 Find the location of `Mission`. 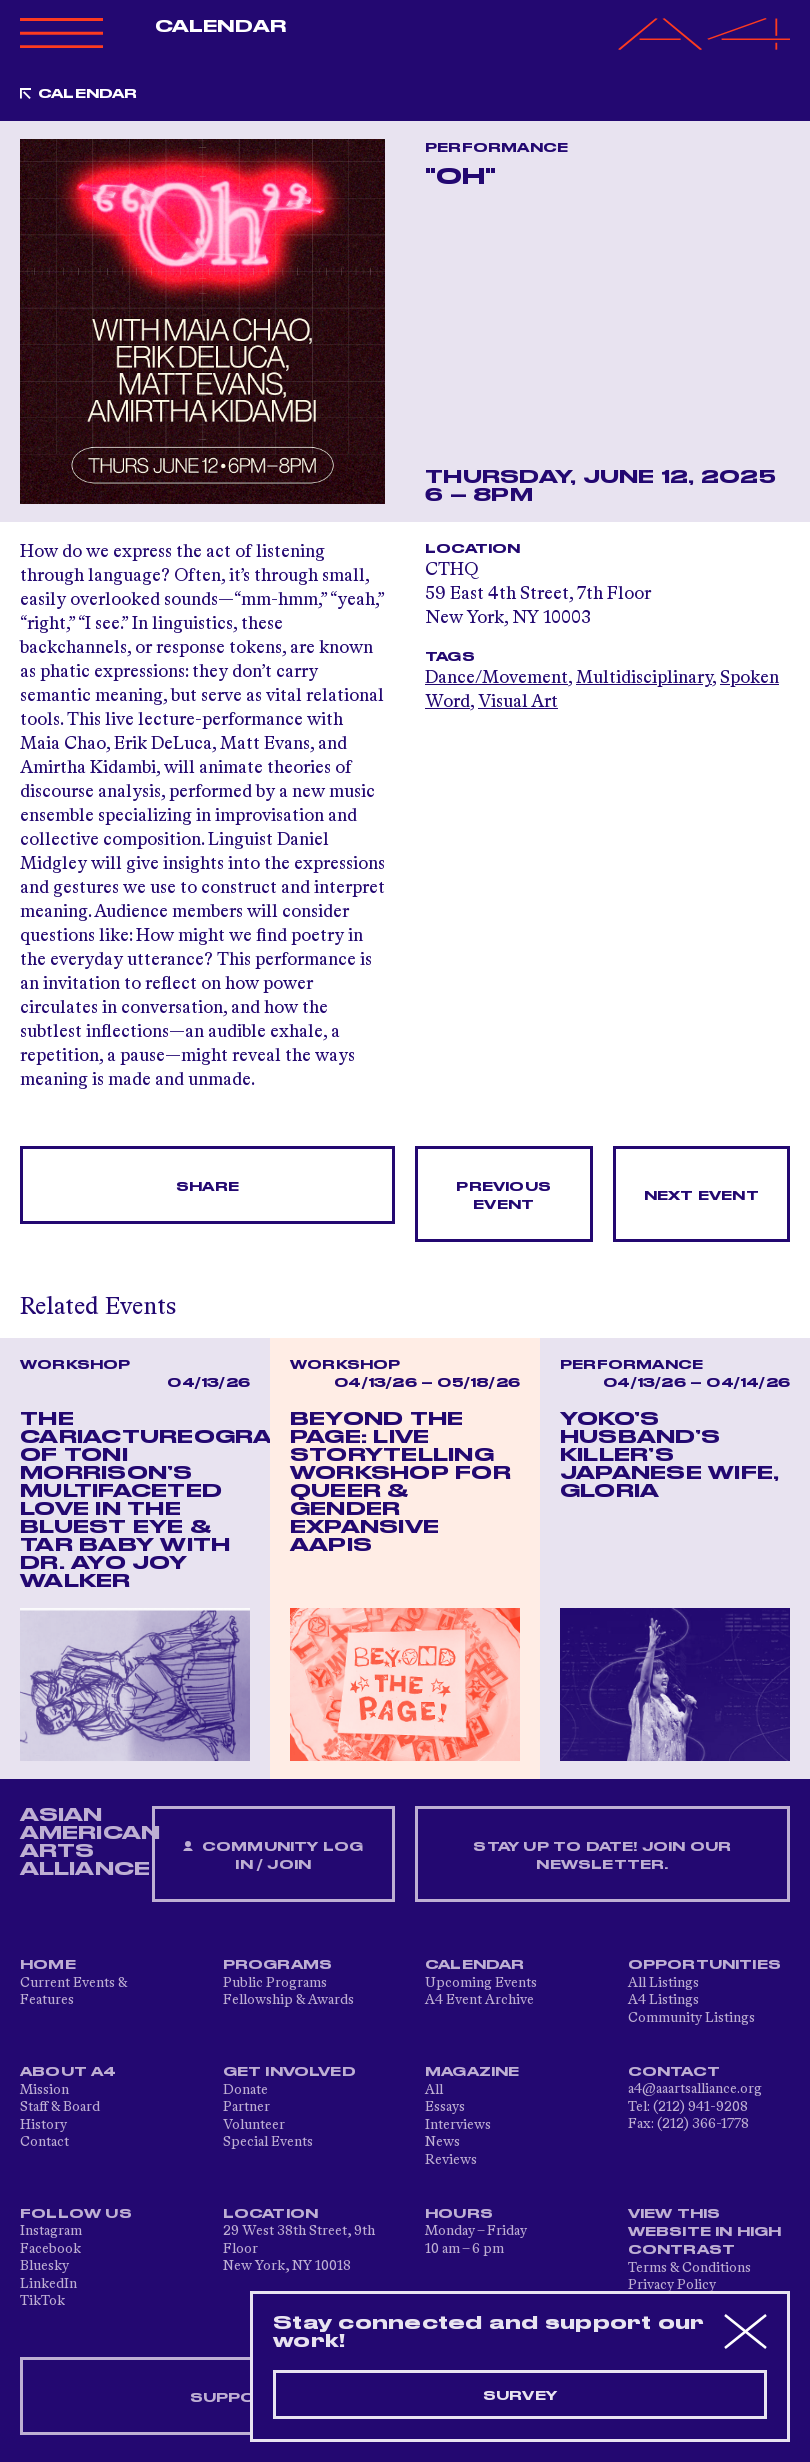

Mission is located at coordinates (44, 2090).